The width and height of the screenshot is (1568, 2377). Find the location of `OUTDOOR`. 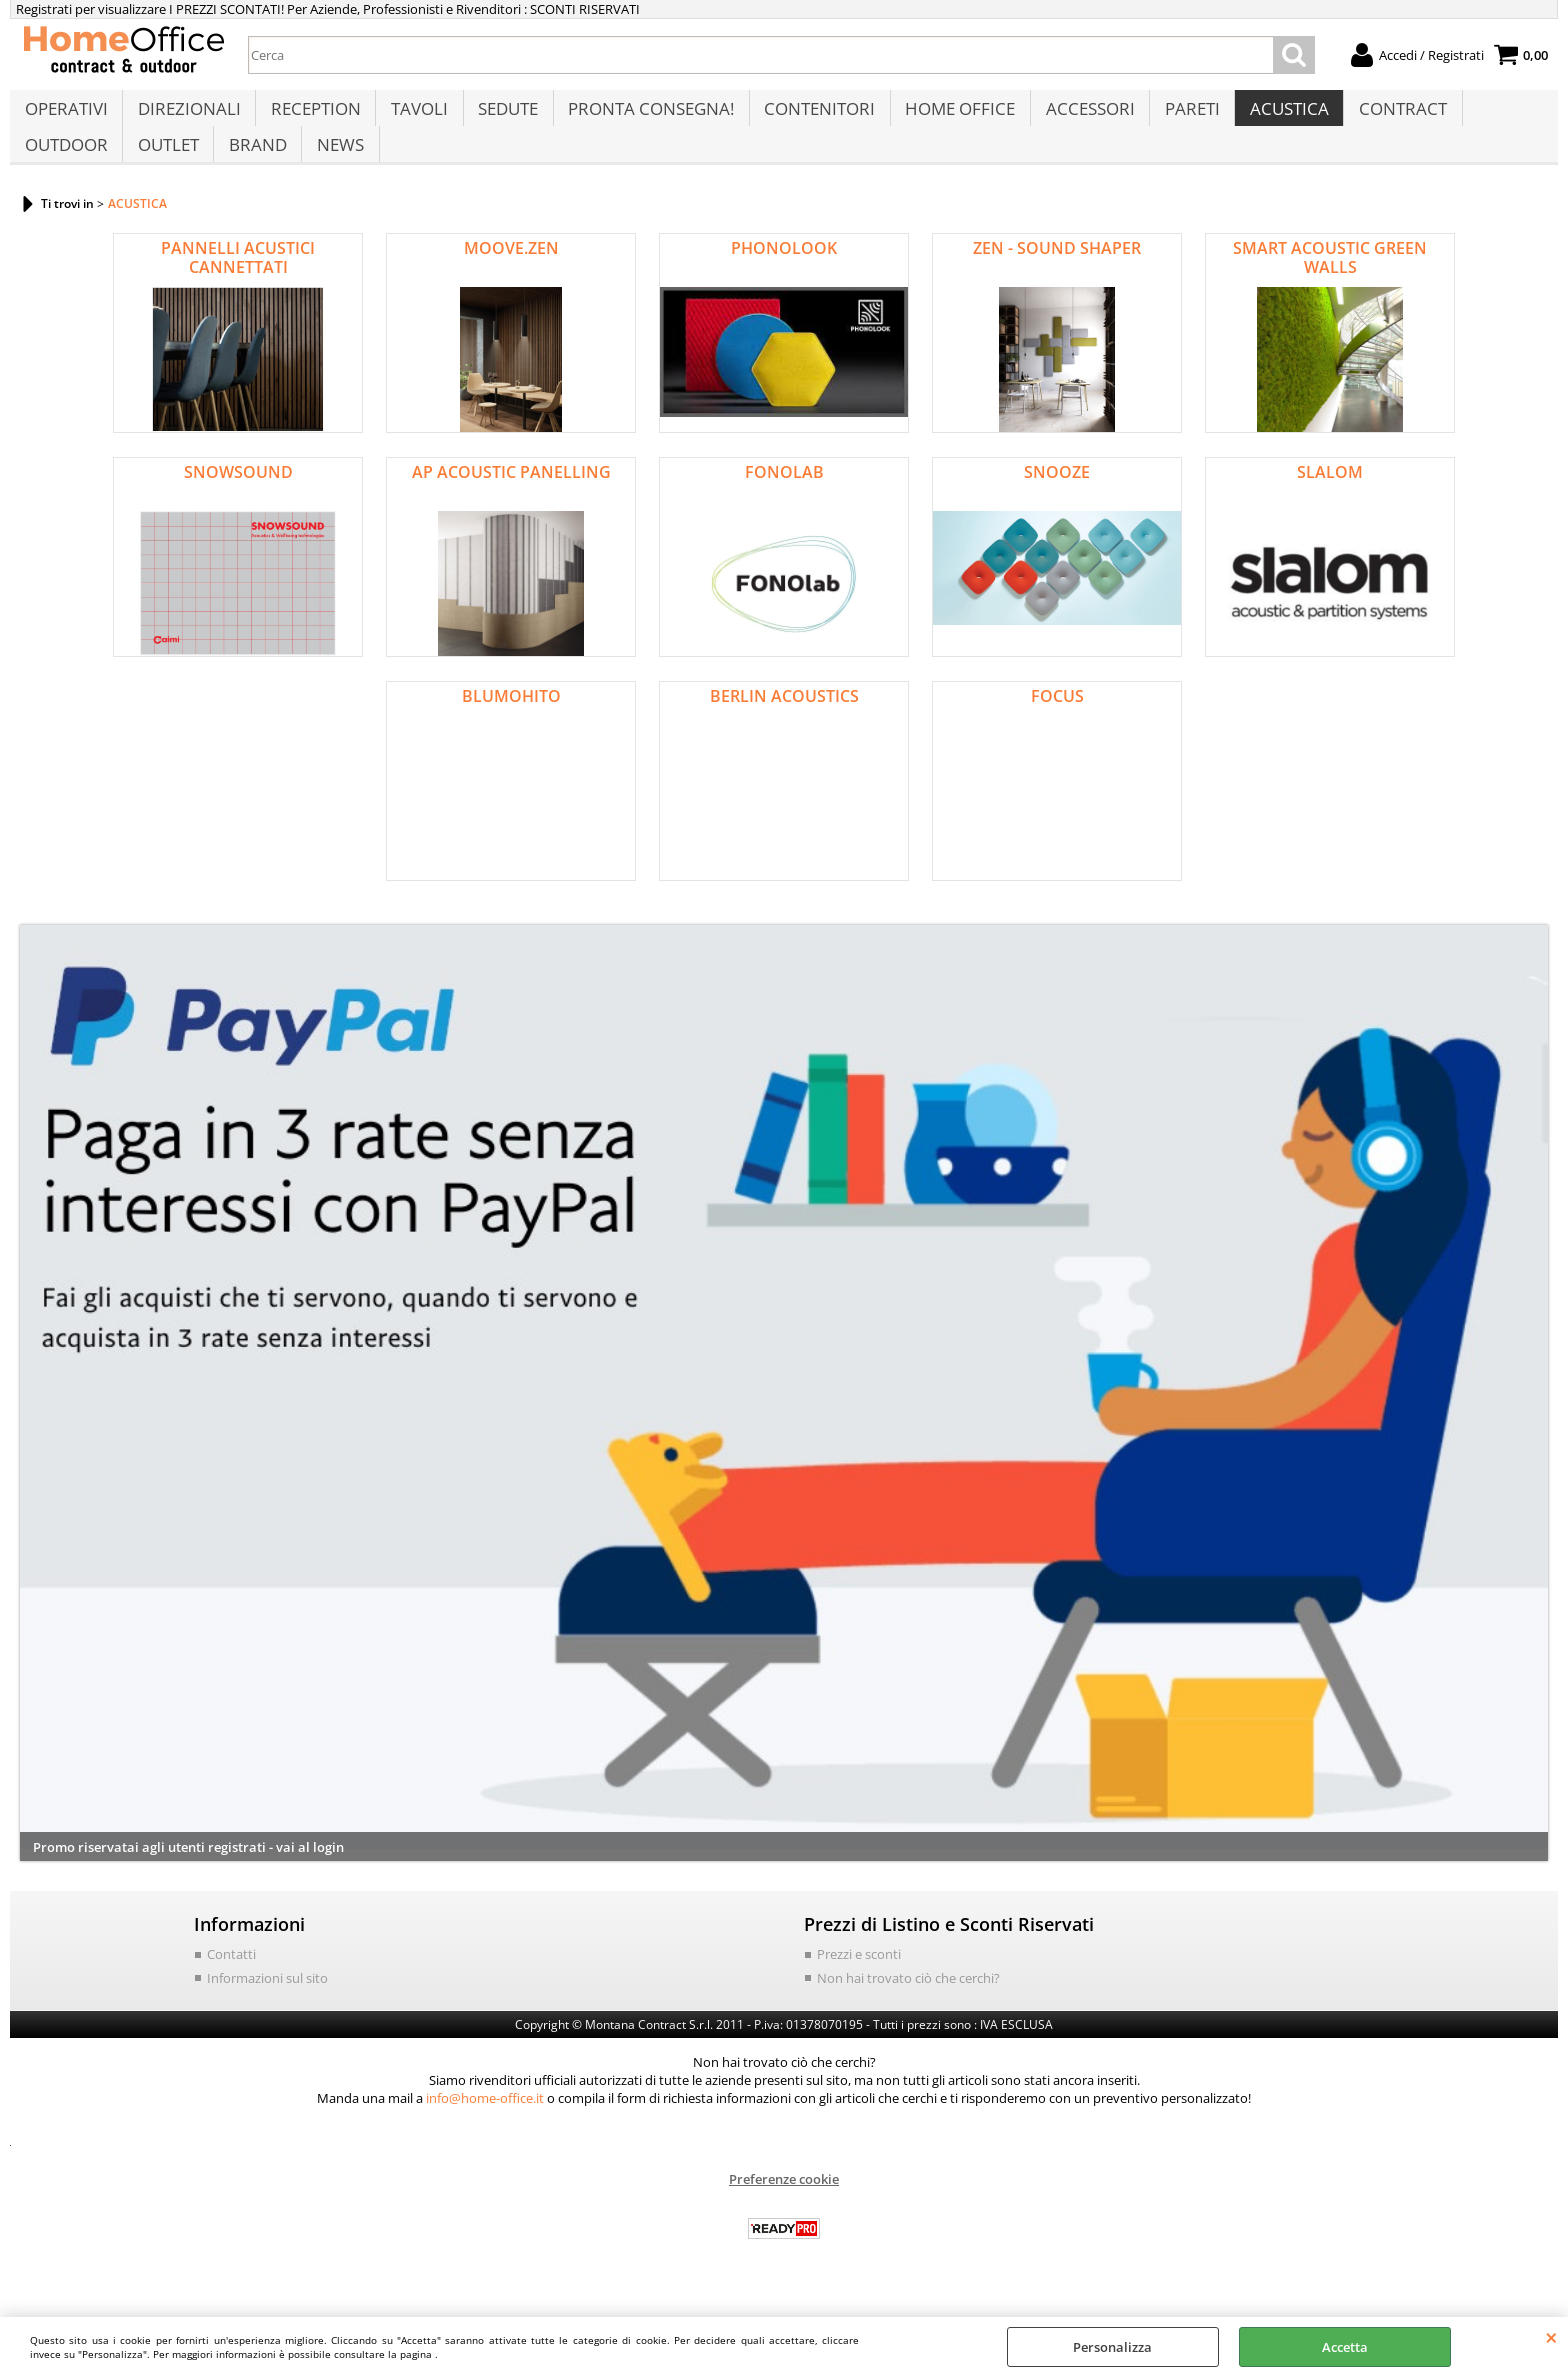

OUTDOOR is located at coordinates (65, 166).